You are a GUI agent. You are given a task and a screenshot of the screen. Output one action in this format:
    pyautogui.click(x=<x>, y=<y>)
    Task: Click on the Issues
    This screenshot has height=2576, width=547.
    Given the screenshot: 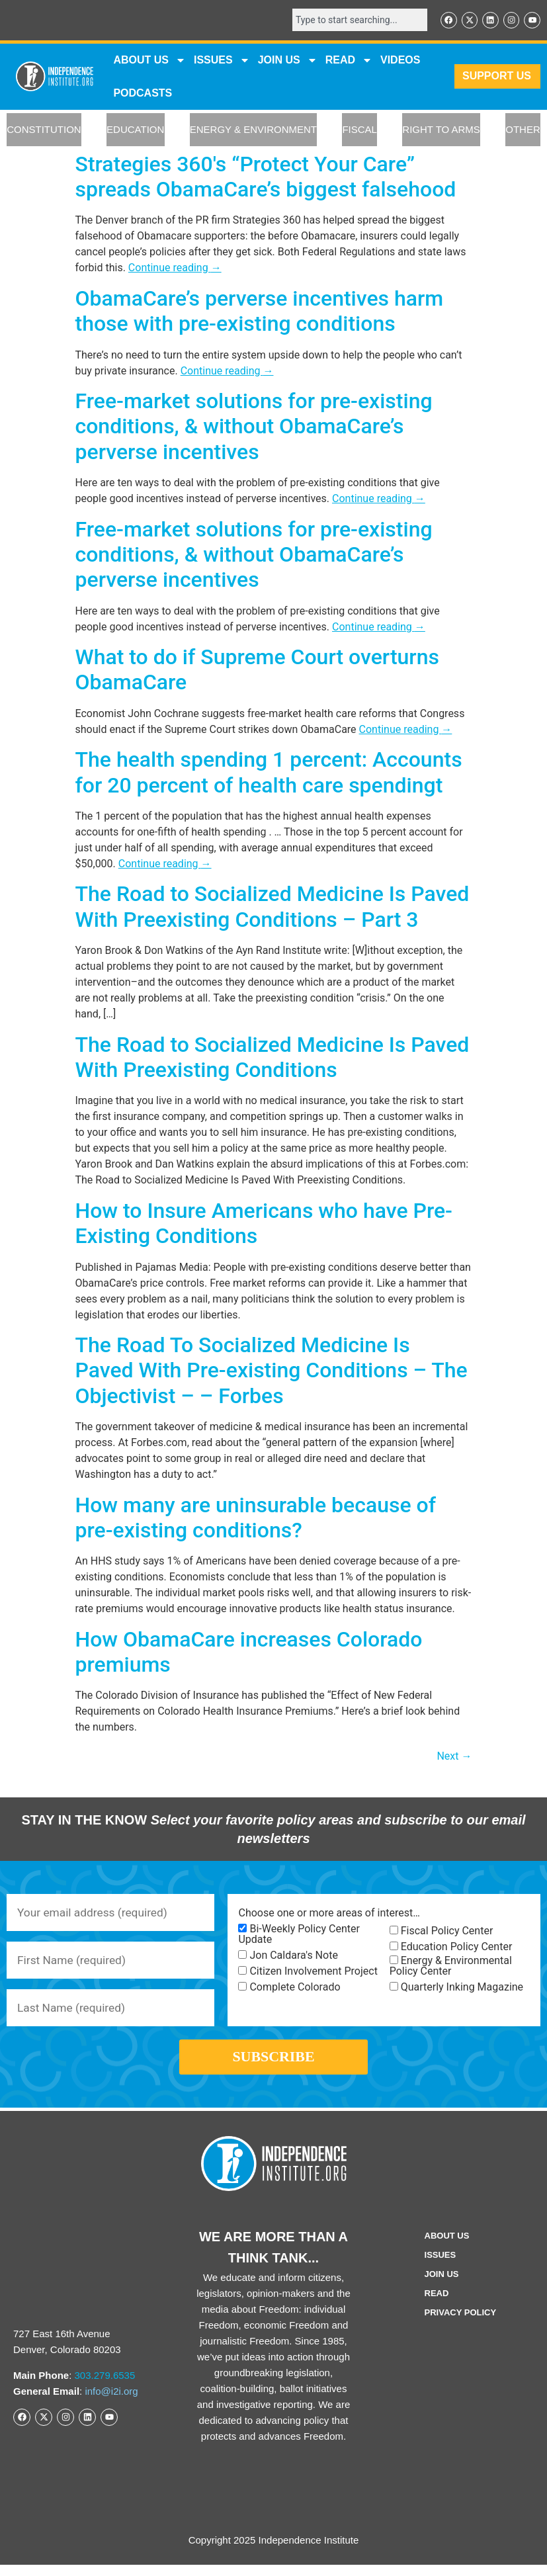 What is the action you would take?
    pyautogui.click(x=222, y=61)
    